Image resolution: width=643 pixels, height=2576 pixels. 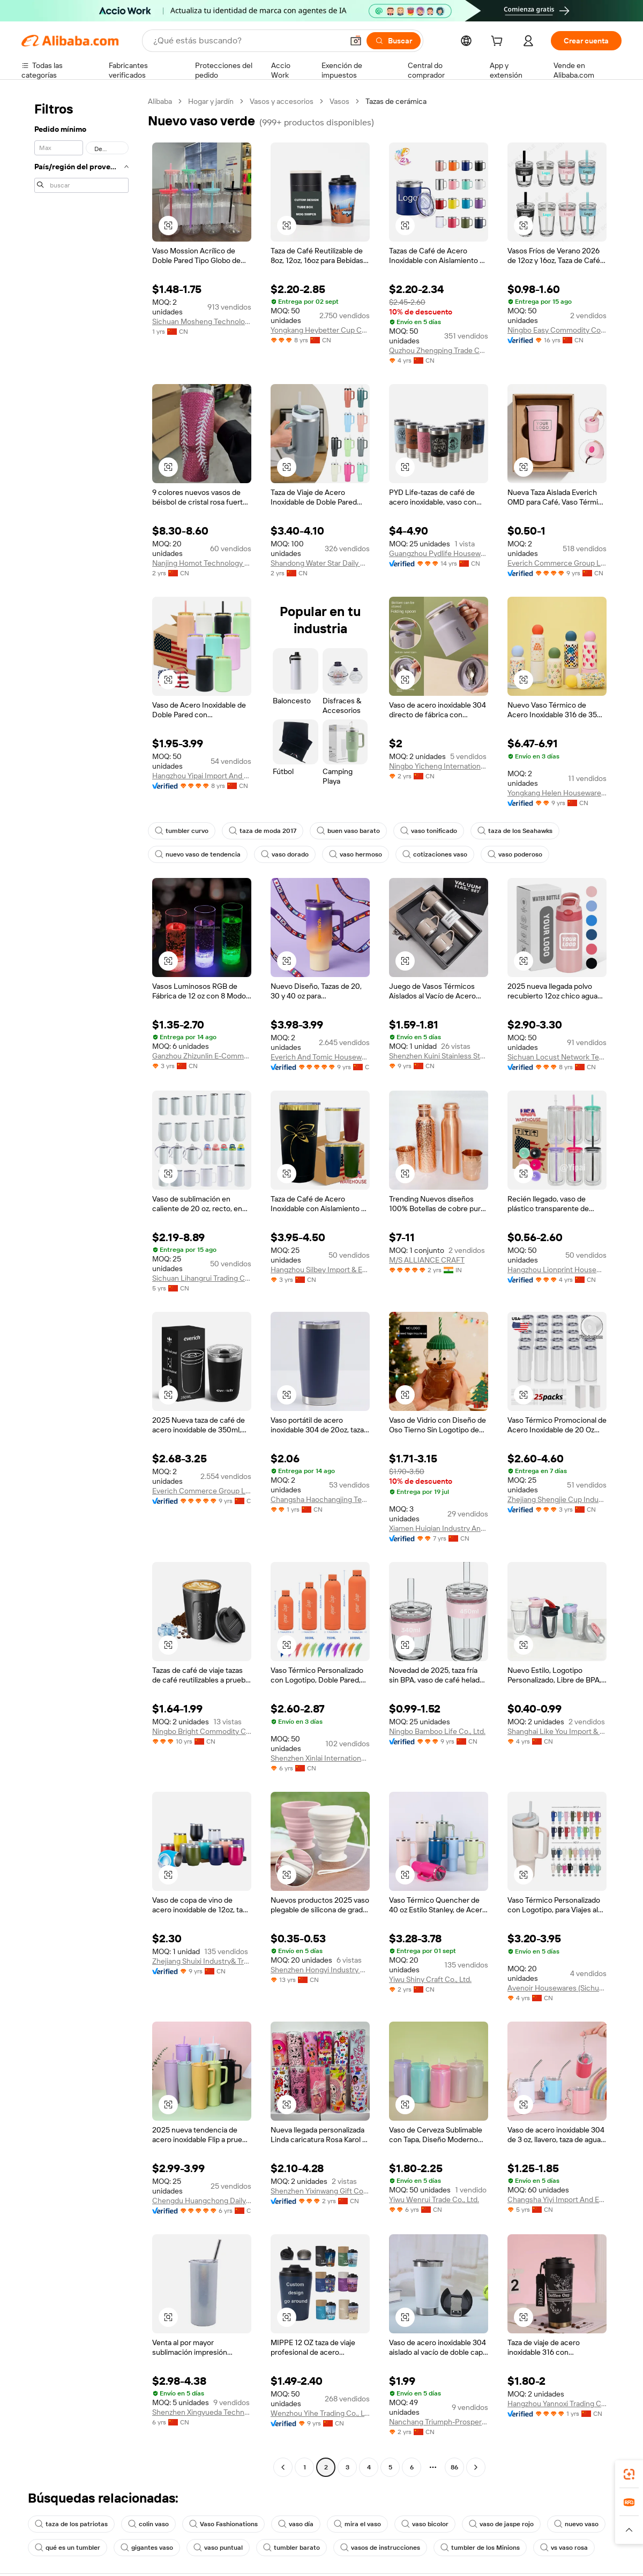 I want to click on Changsha Haochangjing Technology Co., Ltd., so click(x=320, y=1499).